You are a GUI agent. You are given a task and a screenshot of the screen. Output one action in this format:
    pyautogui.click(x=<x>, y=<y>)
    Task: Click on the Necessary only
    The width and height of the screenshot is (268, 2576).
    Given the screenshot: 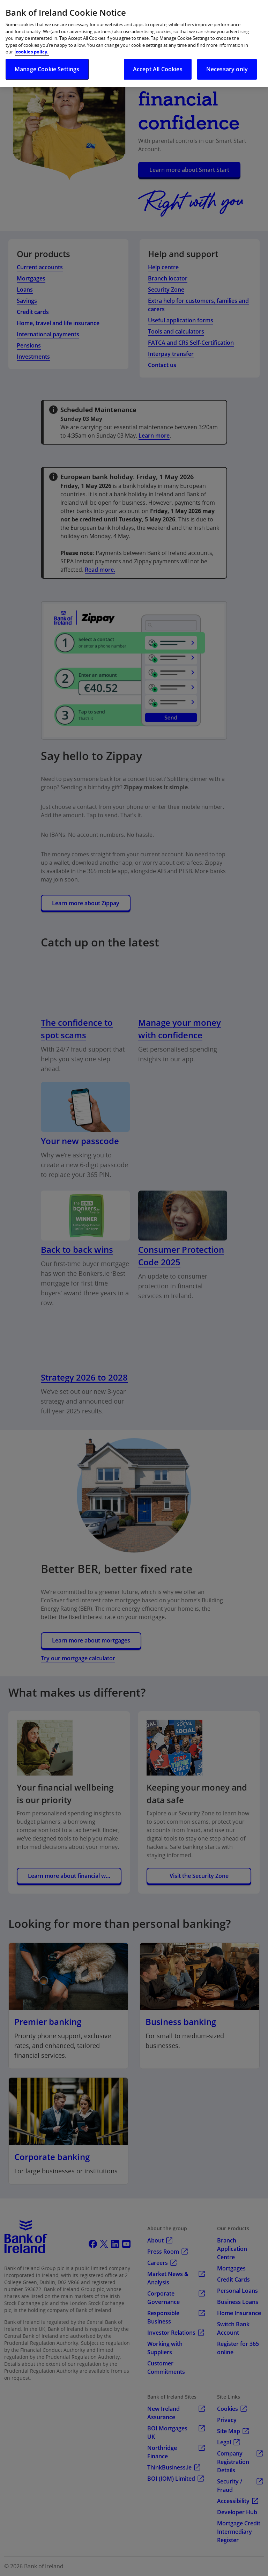 What is the action you would take?
    pyautogui.click(x=227, y=69)
    